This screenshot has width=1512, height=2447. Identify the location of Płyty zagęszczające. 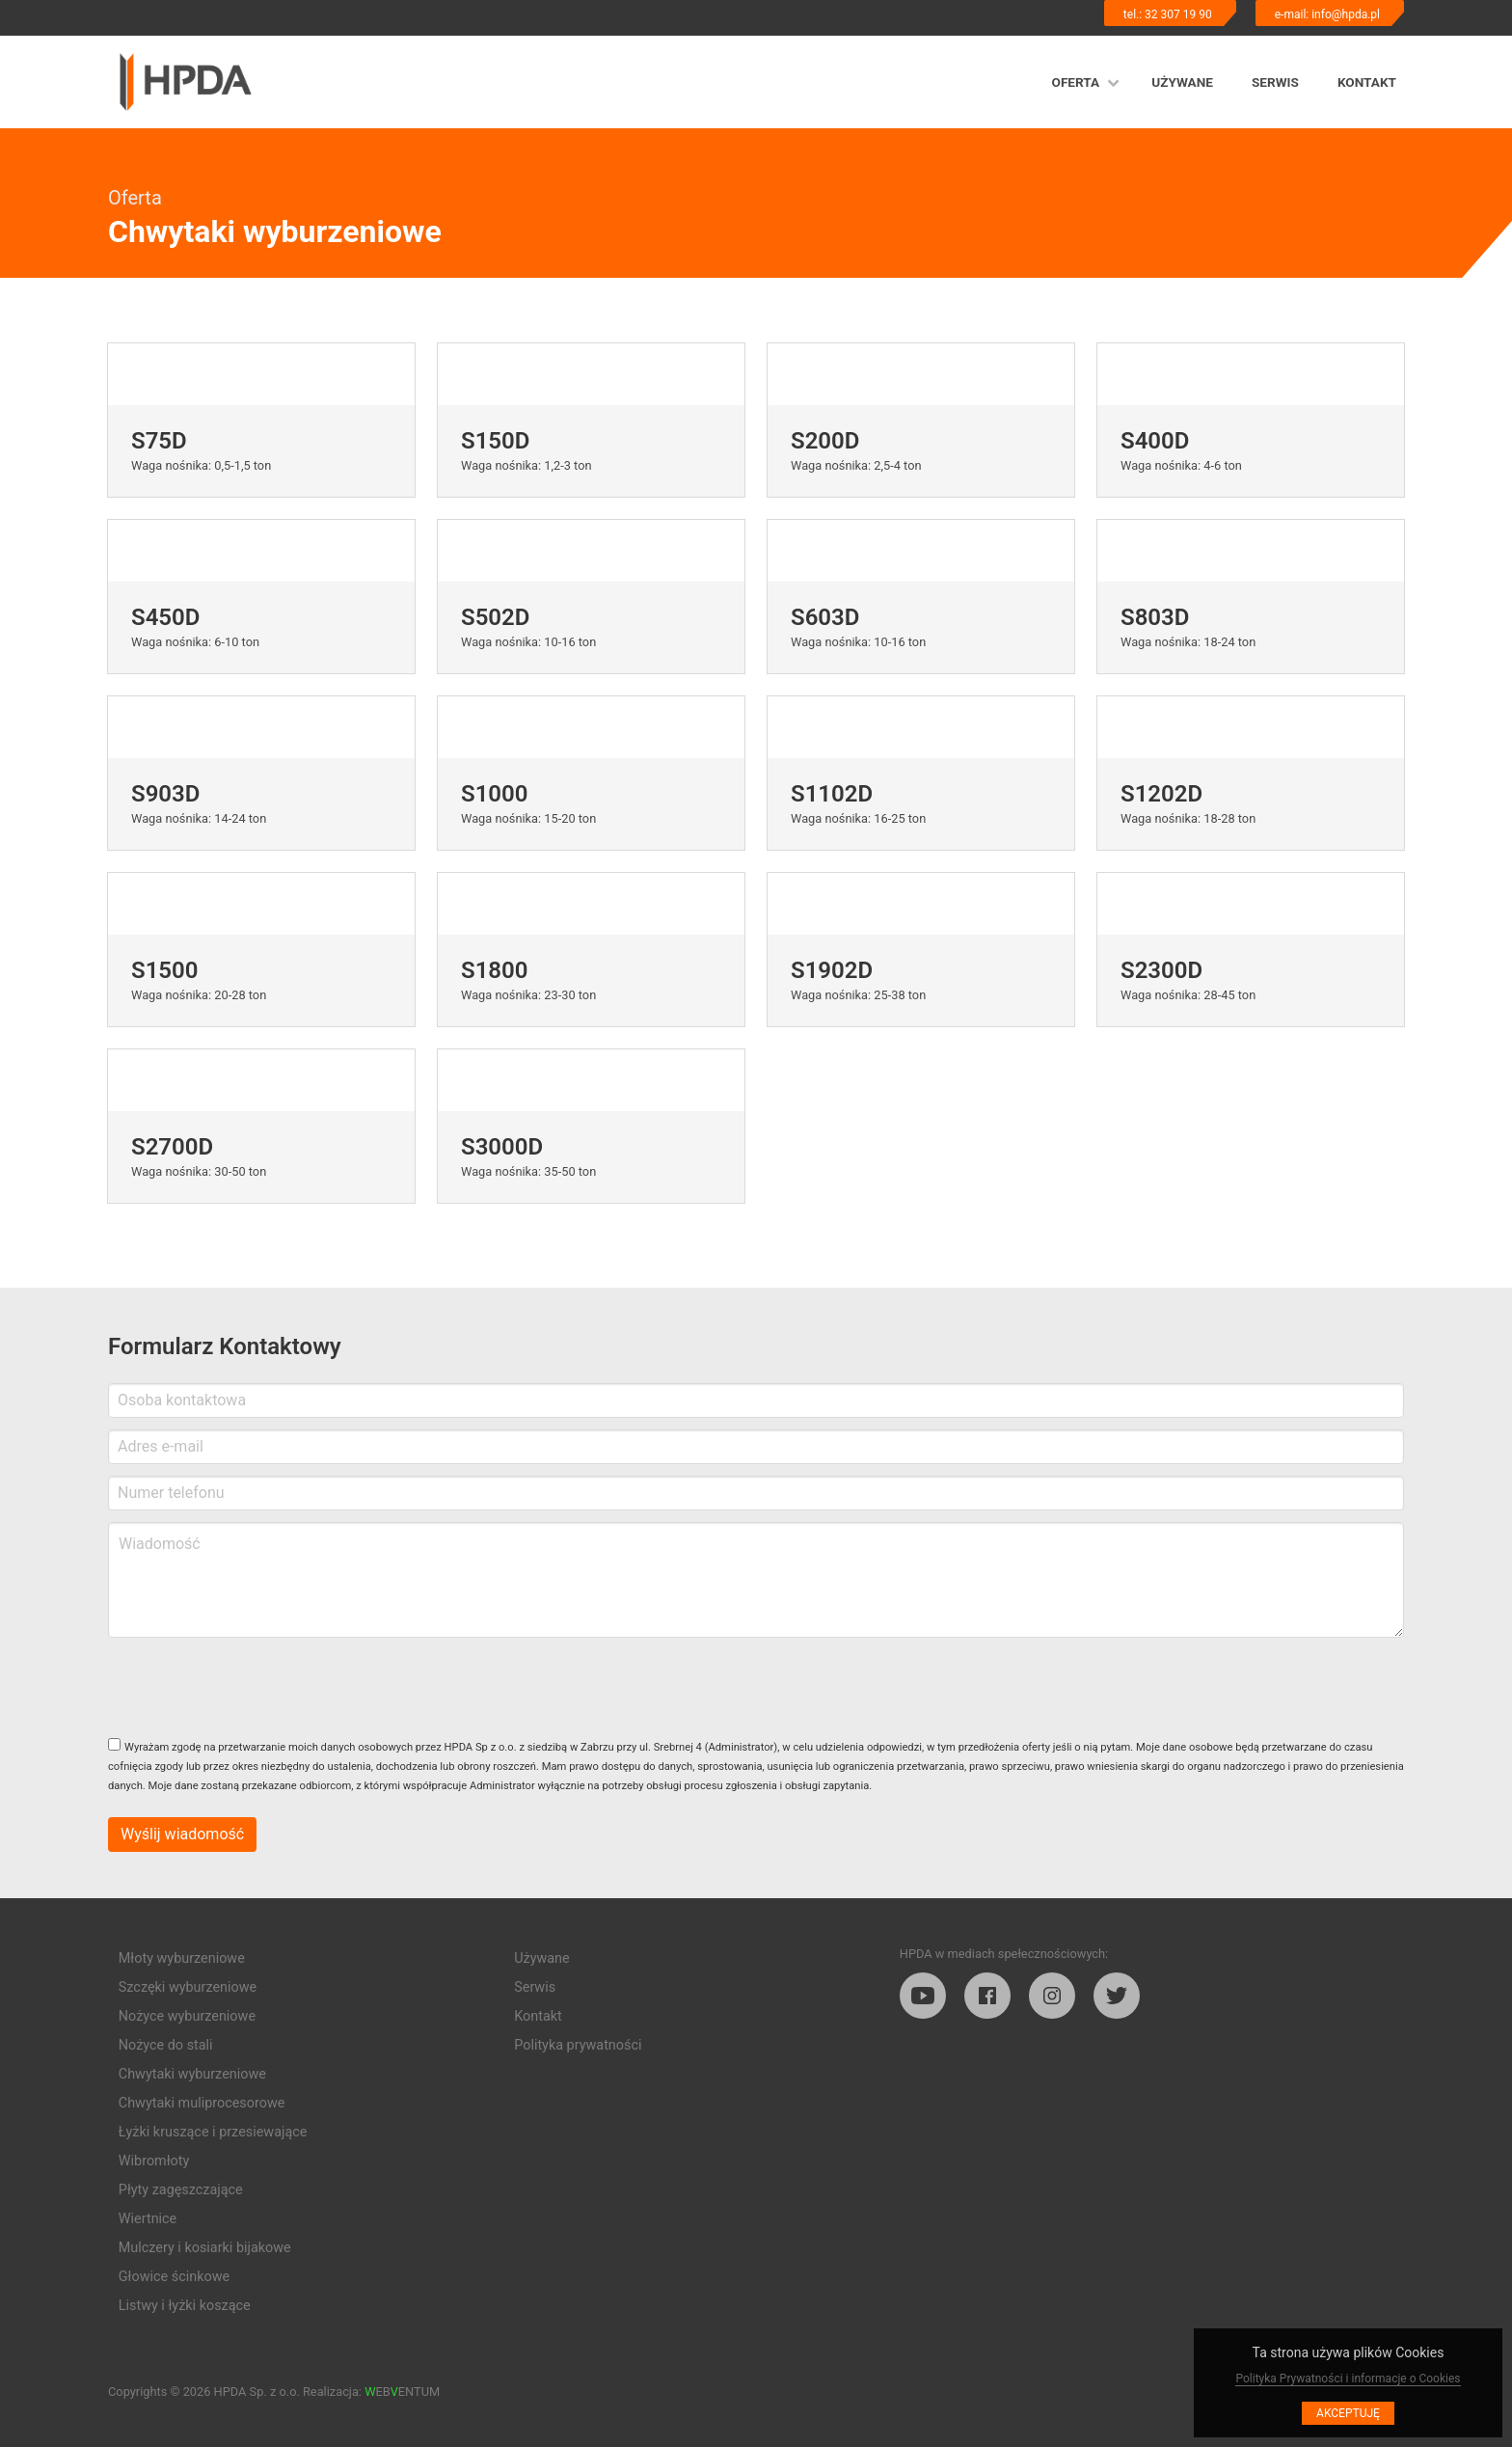
(181, 2190).